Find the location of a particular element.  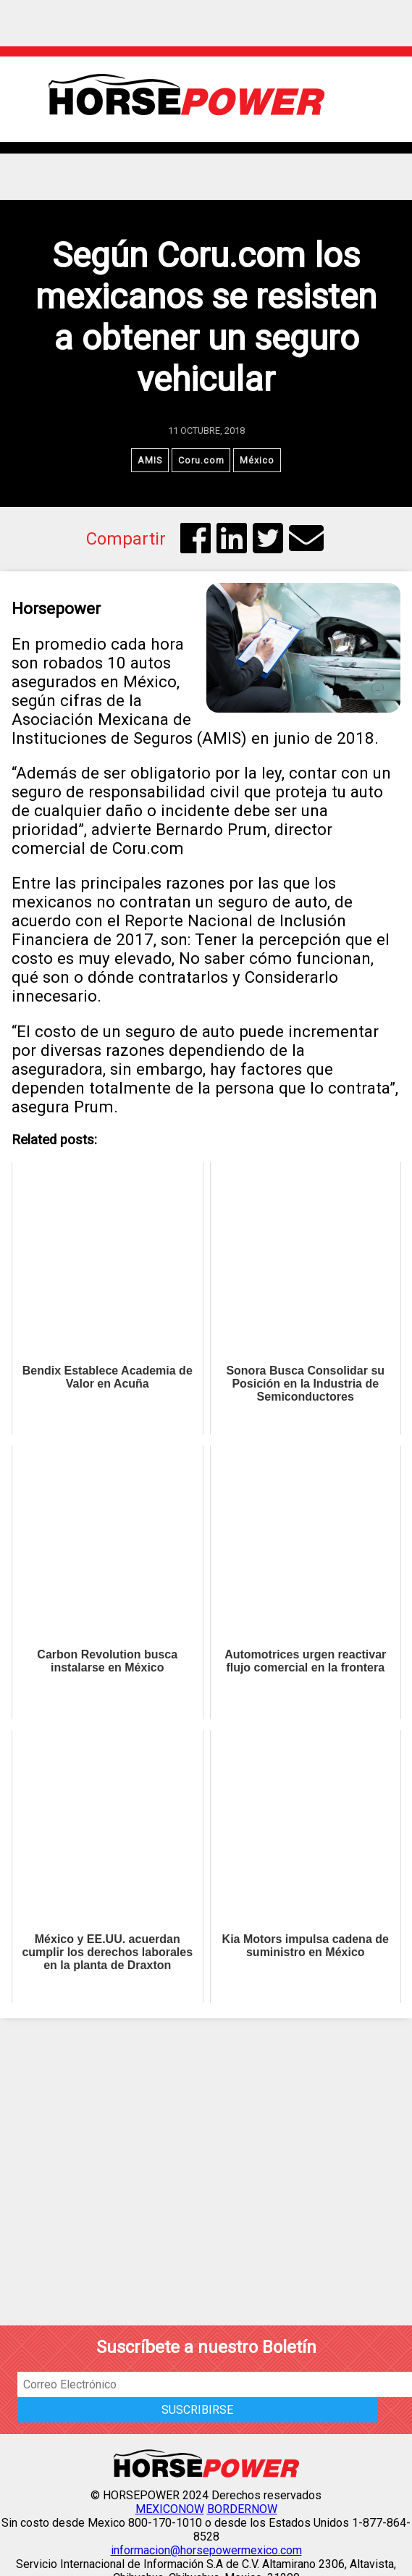

AMIS is located at coordinates (150, 460).